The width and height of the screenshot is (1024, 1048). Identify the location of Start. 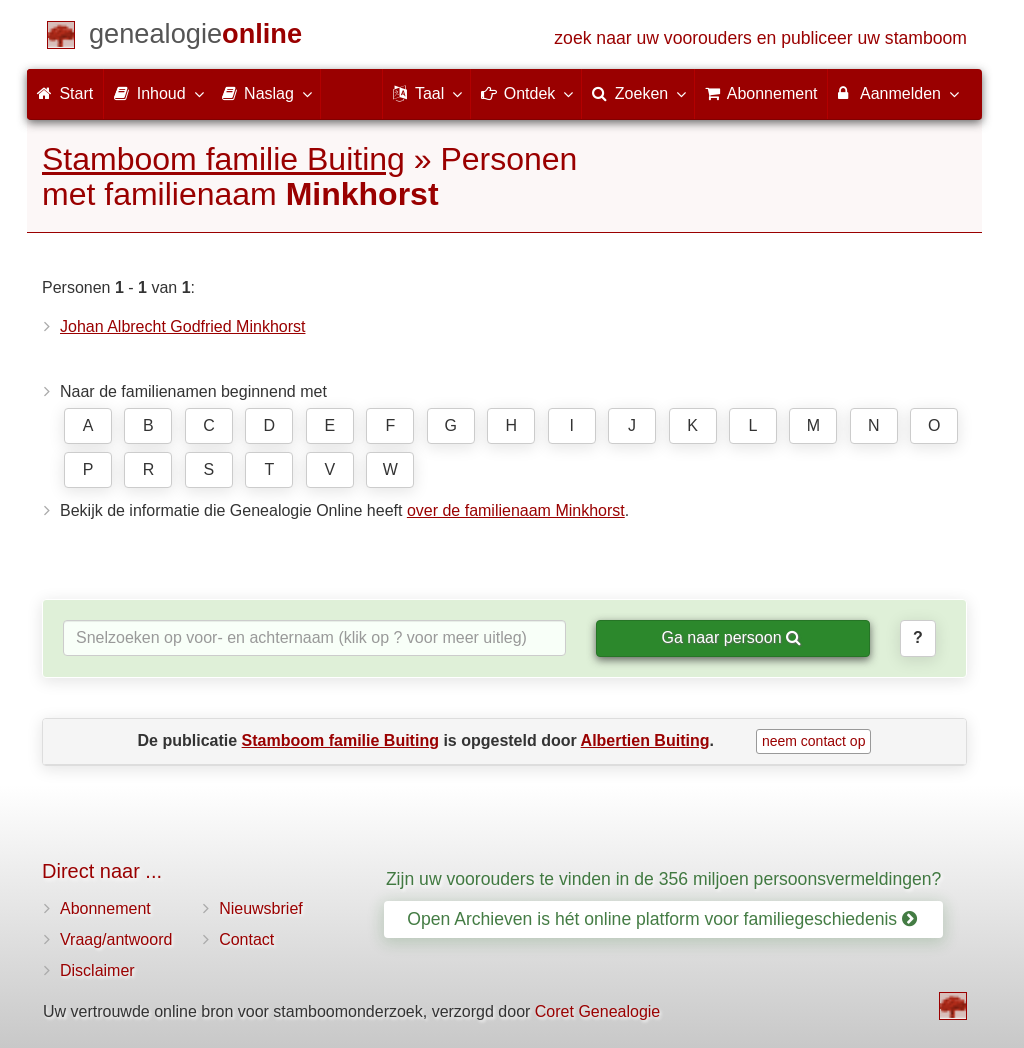
(65, 93).